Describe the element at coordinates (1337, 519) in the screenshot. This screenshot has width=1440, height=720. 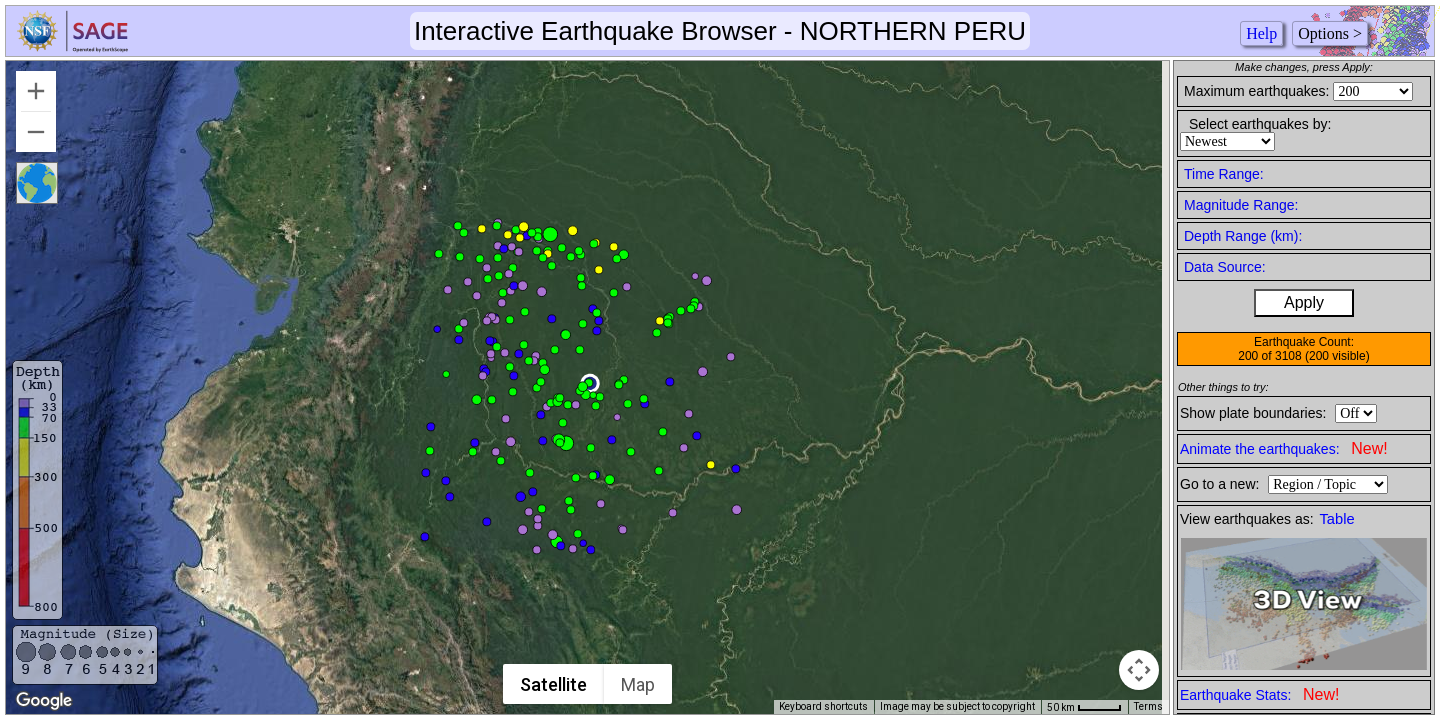
I see `Table` at that location.